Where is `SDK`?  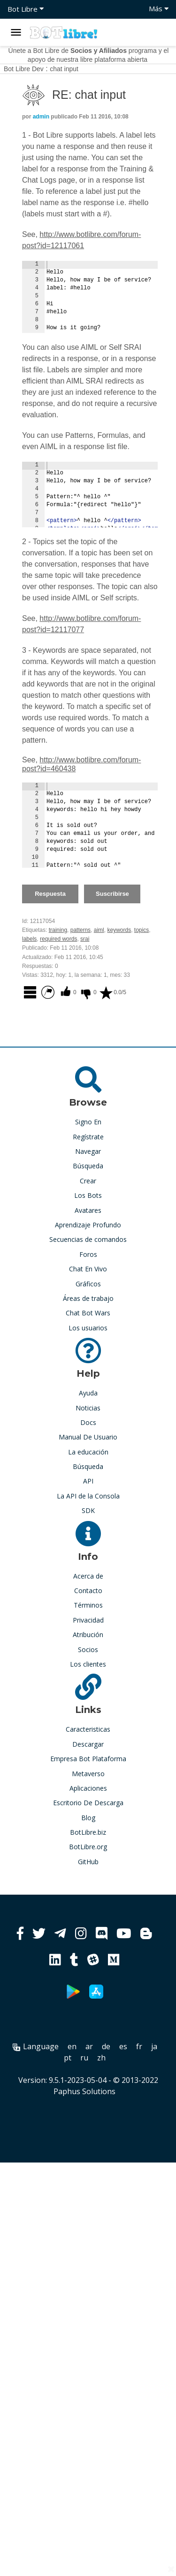
SDK is located at coordinates (88, 1510).